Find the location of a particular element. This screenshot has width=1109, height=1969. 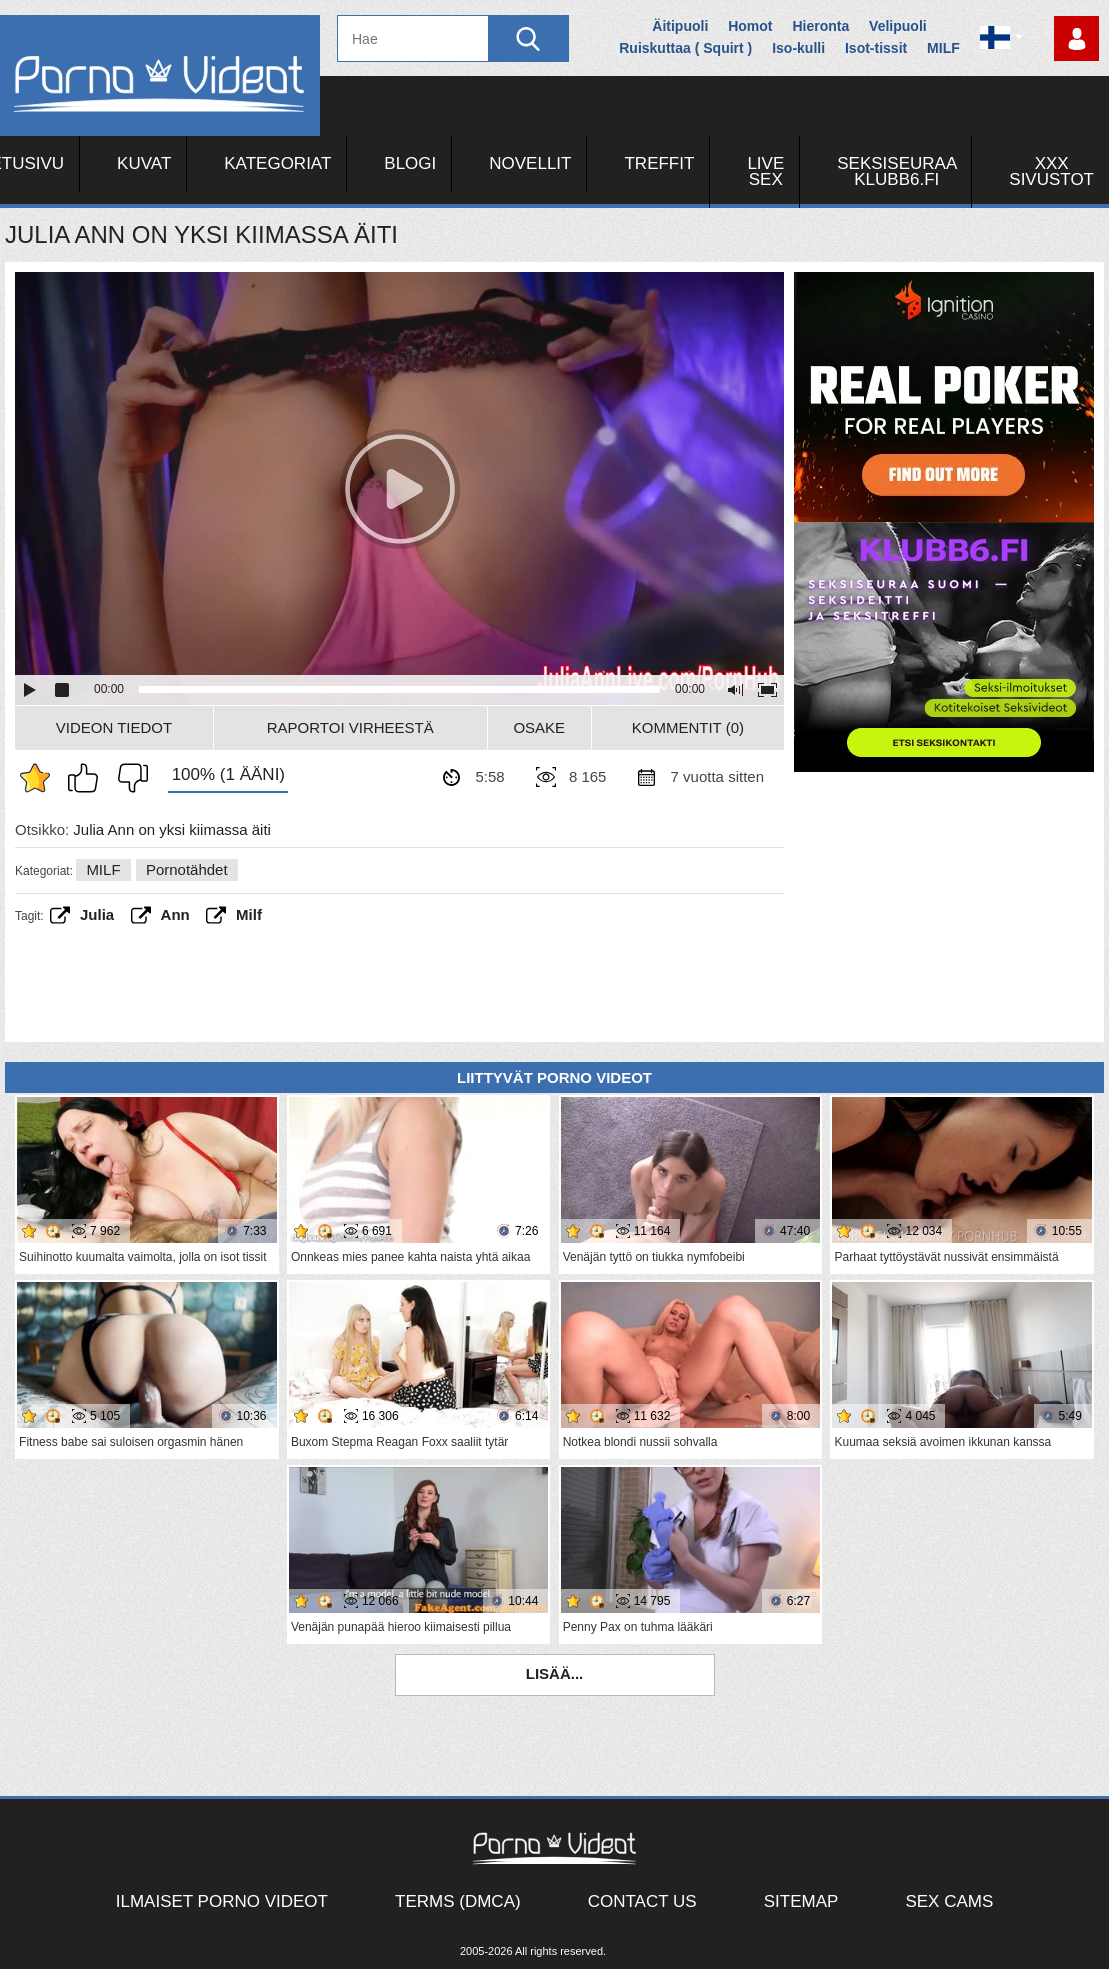

En pidä siitä is located at coordinates (128, 778).